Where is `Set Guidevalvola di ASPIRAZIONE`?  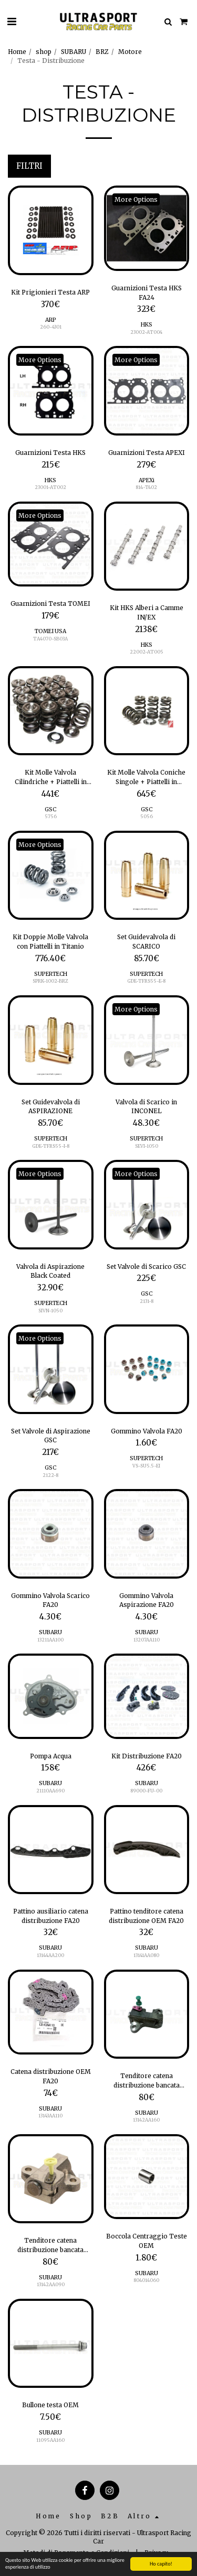 Set Guidevalvola di ASPIRAZIONE is located at coordinates (51, 1106).